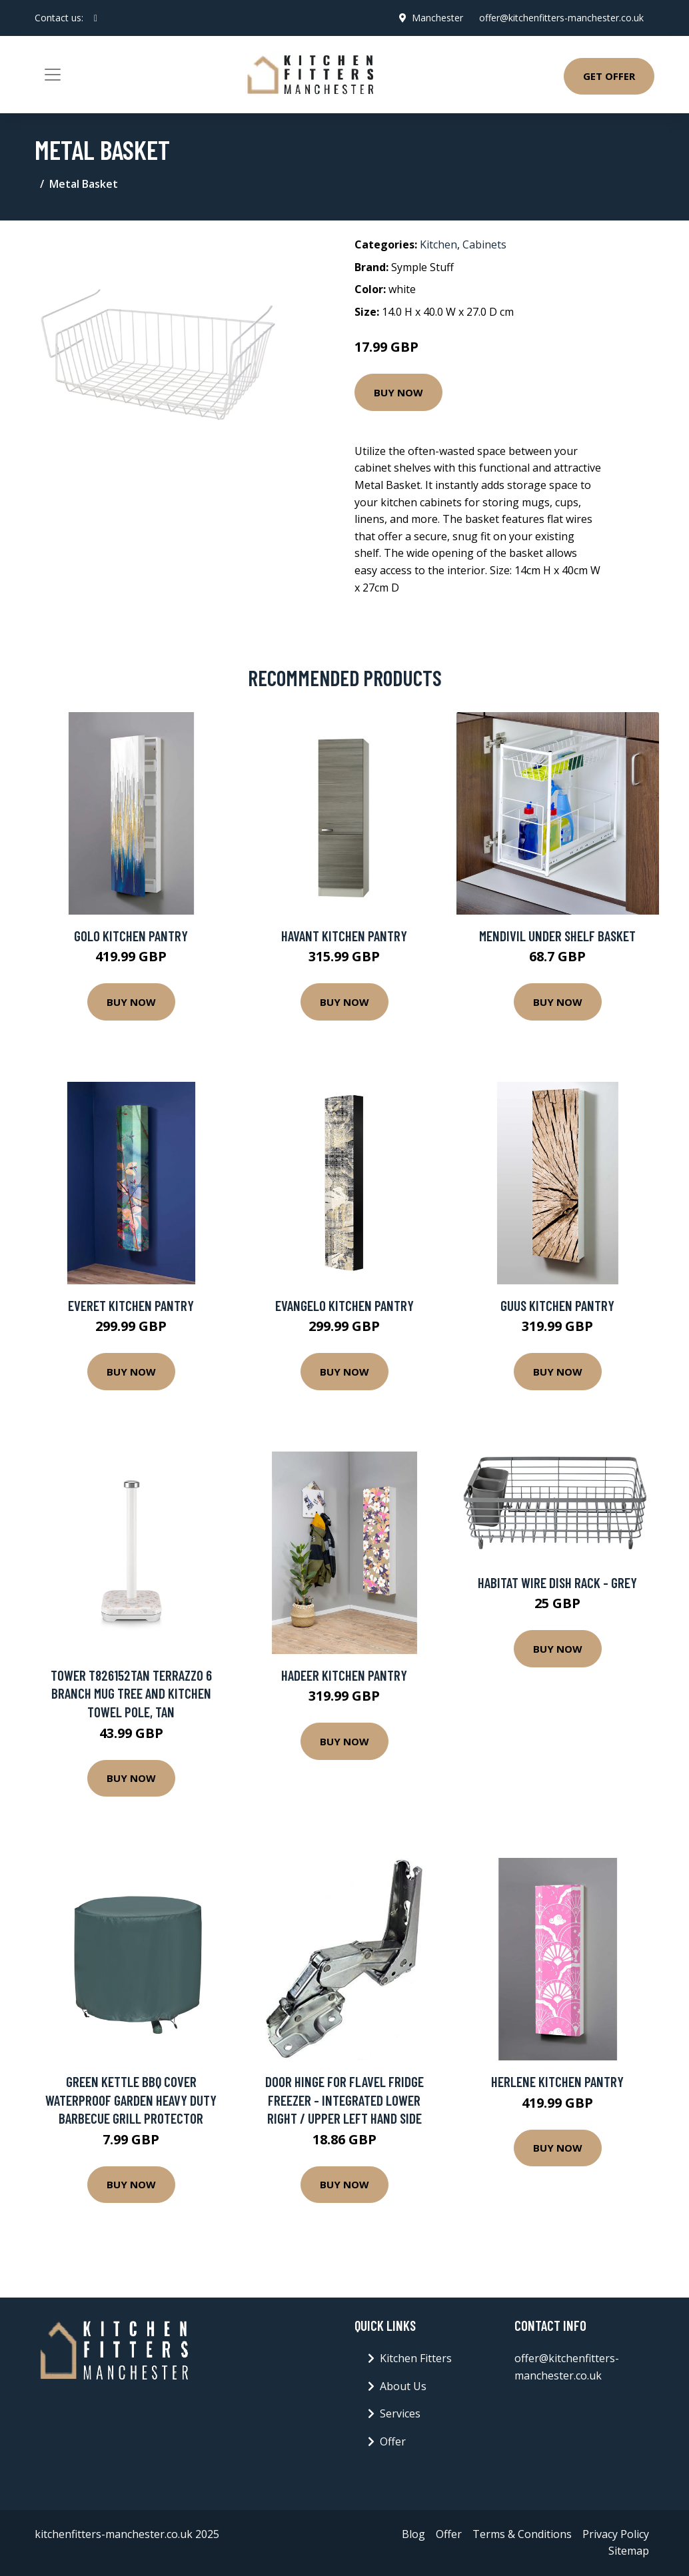 Image resolution: width=689 pixels, height=2576 pixels. I want to click on Evangelo Kitchen Pantry, so click(344, 1305).